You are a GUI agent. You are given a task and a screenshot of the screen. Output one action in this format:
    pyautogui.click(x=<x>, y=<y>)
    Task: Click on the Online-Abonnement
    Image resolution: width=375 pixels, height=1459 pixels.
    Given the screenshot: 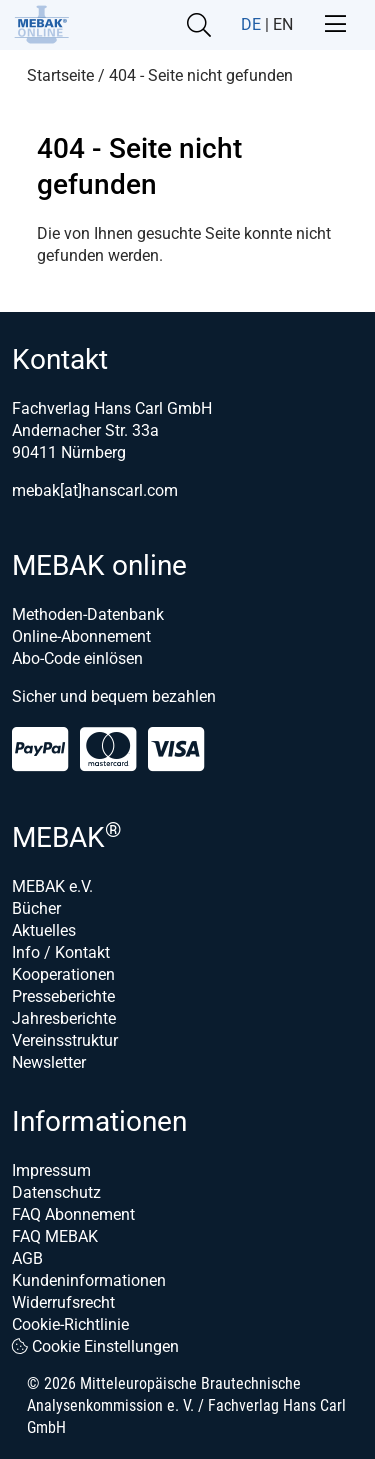 What is the action you would take?
    pyautogui.click(x=81, y=636)
    